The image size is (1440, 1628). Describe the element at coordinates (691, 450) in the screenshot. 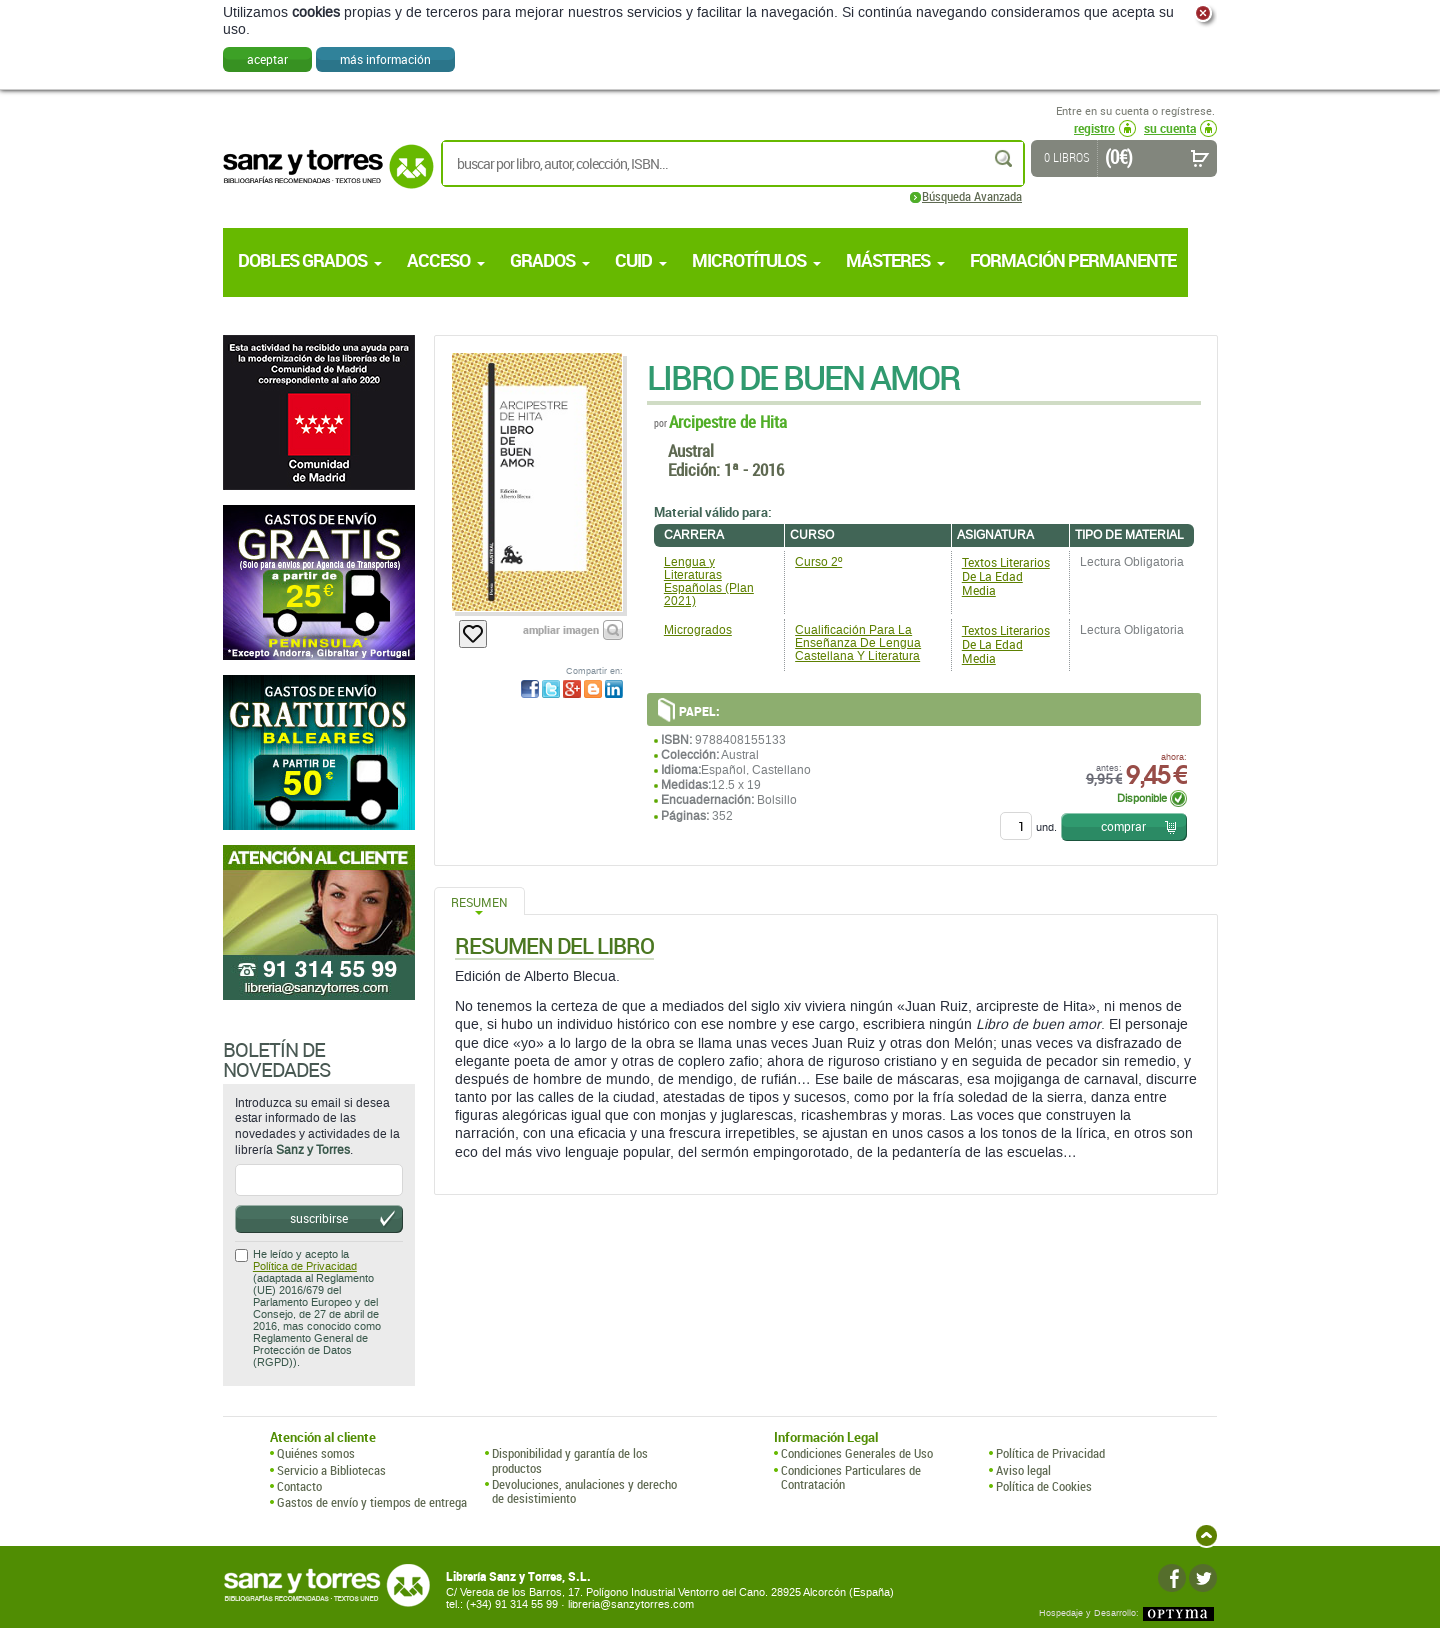

I see `Austral` at that location.